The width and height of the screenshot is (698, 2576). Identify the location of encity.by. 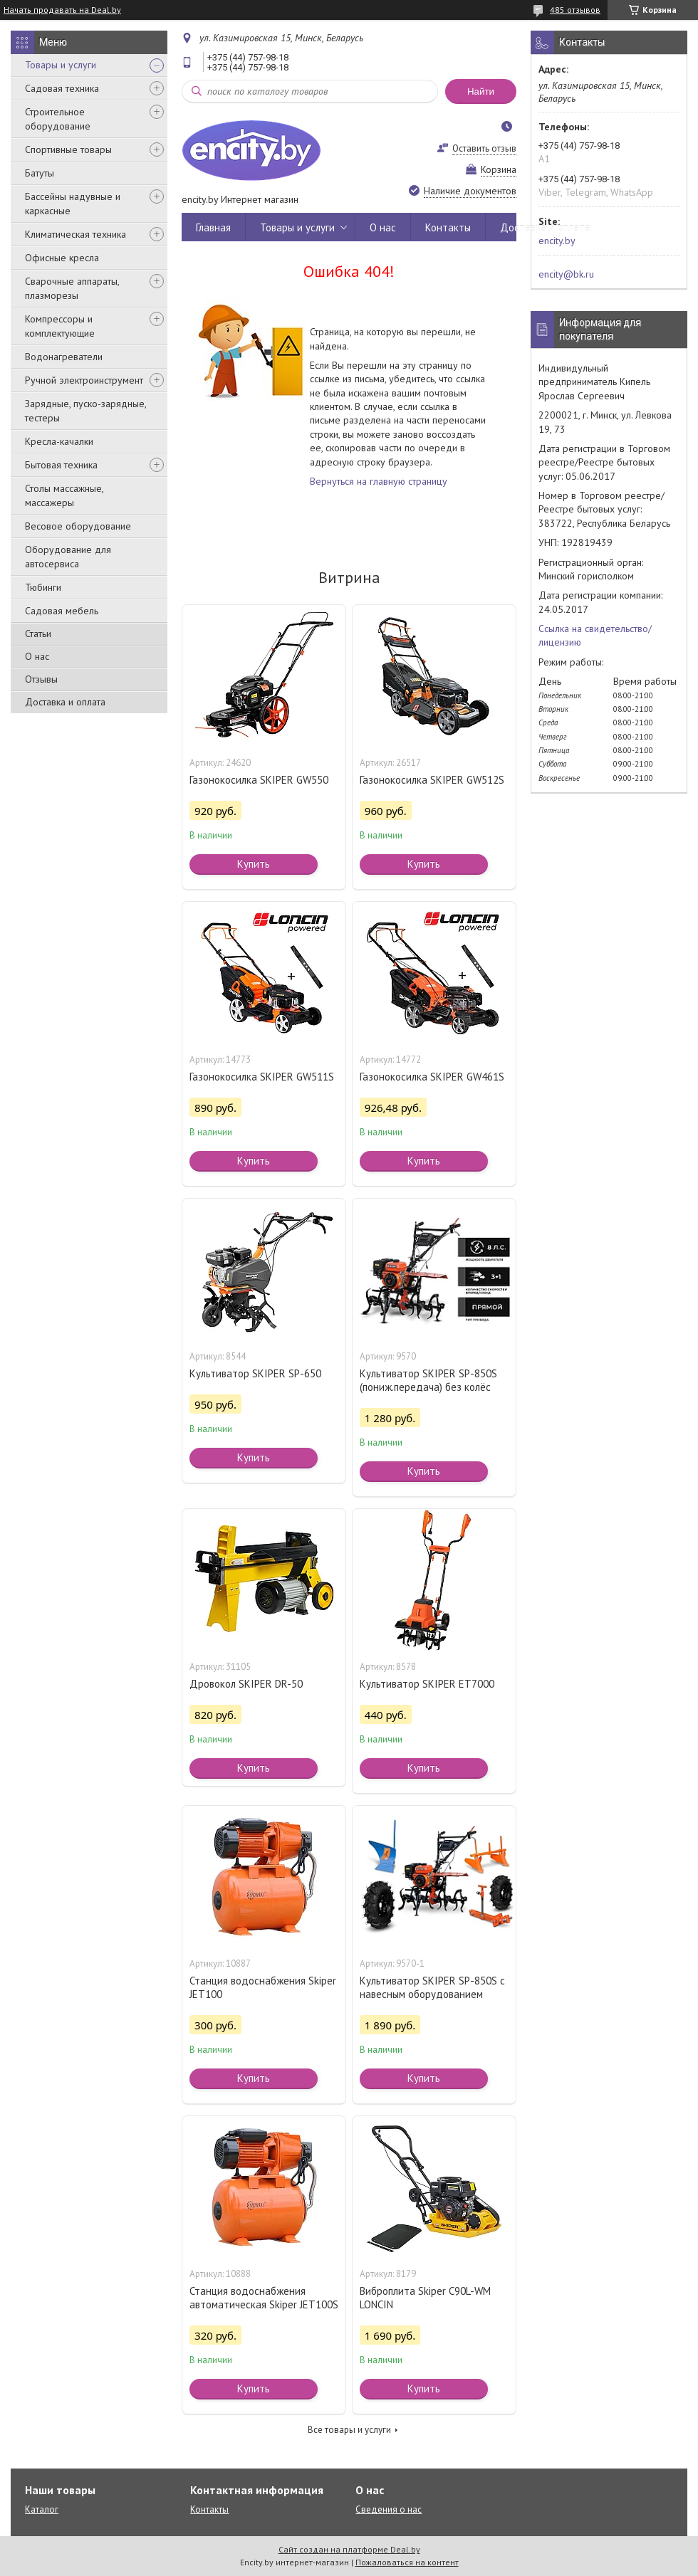
(556, 240).